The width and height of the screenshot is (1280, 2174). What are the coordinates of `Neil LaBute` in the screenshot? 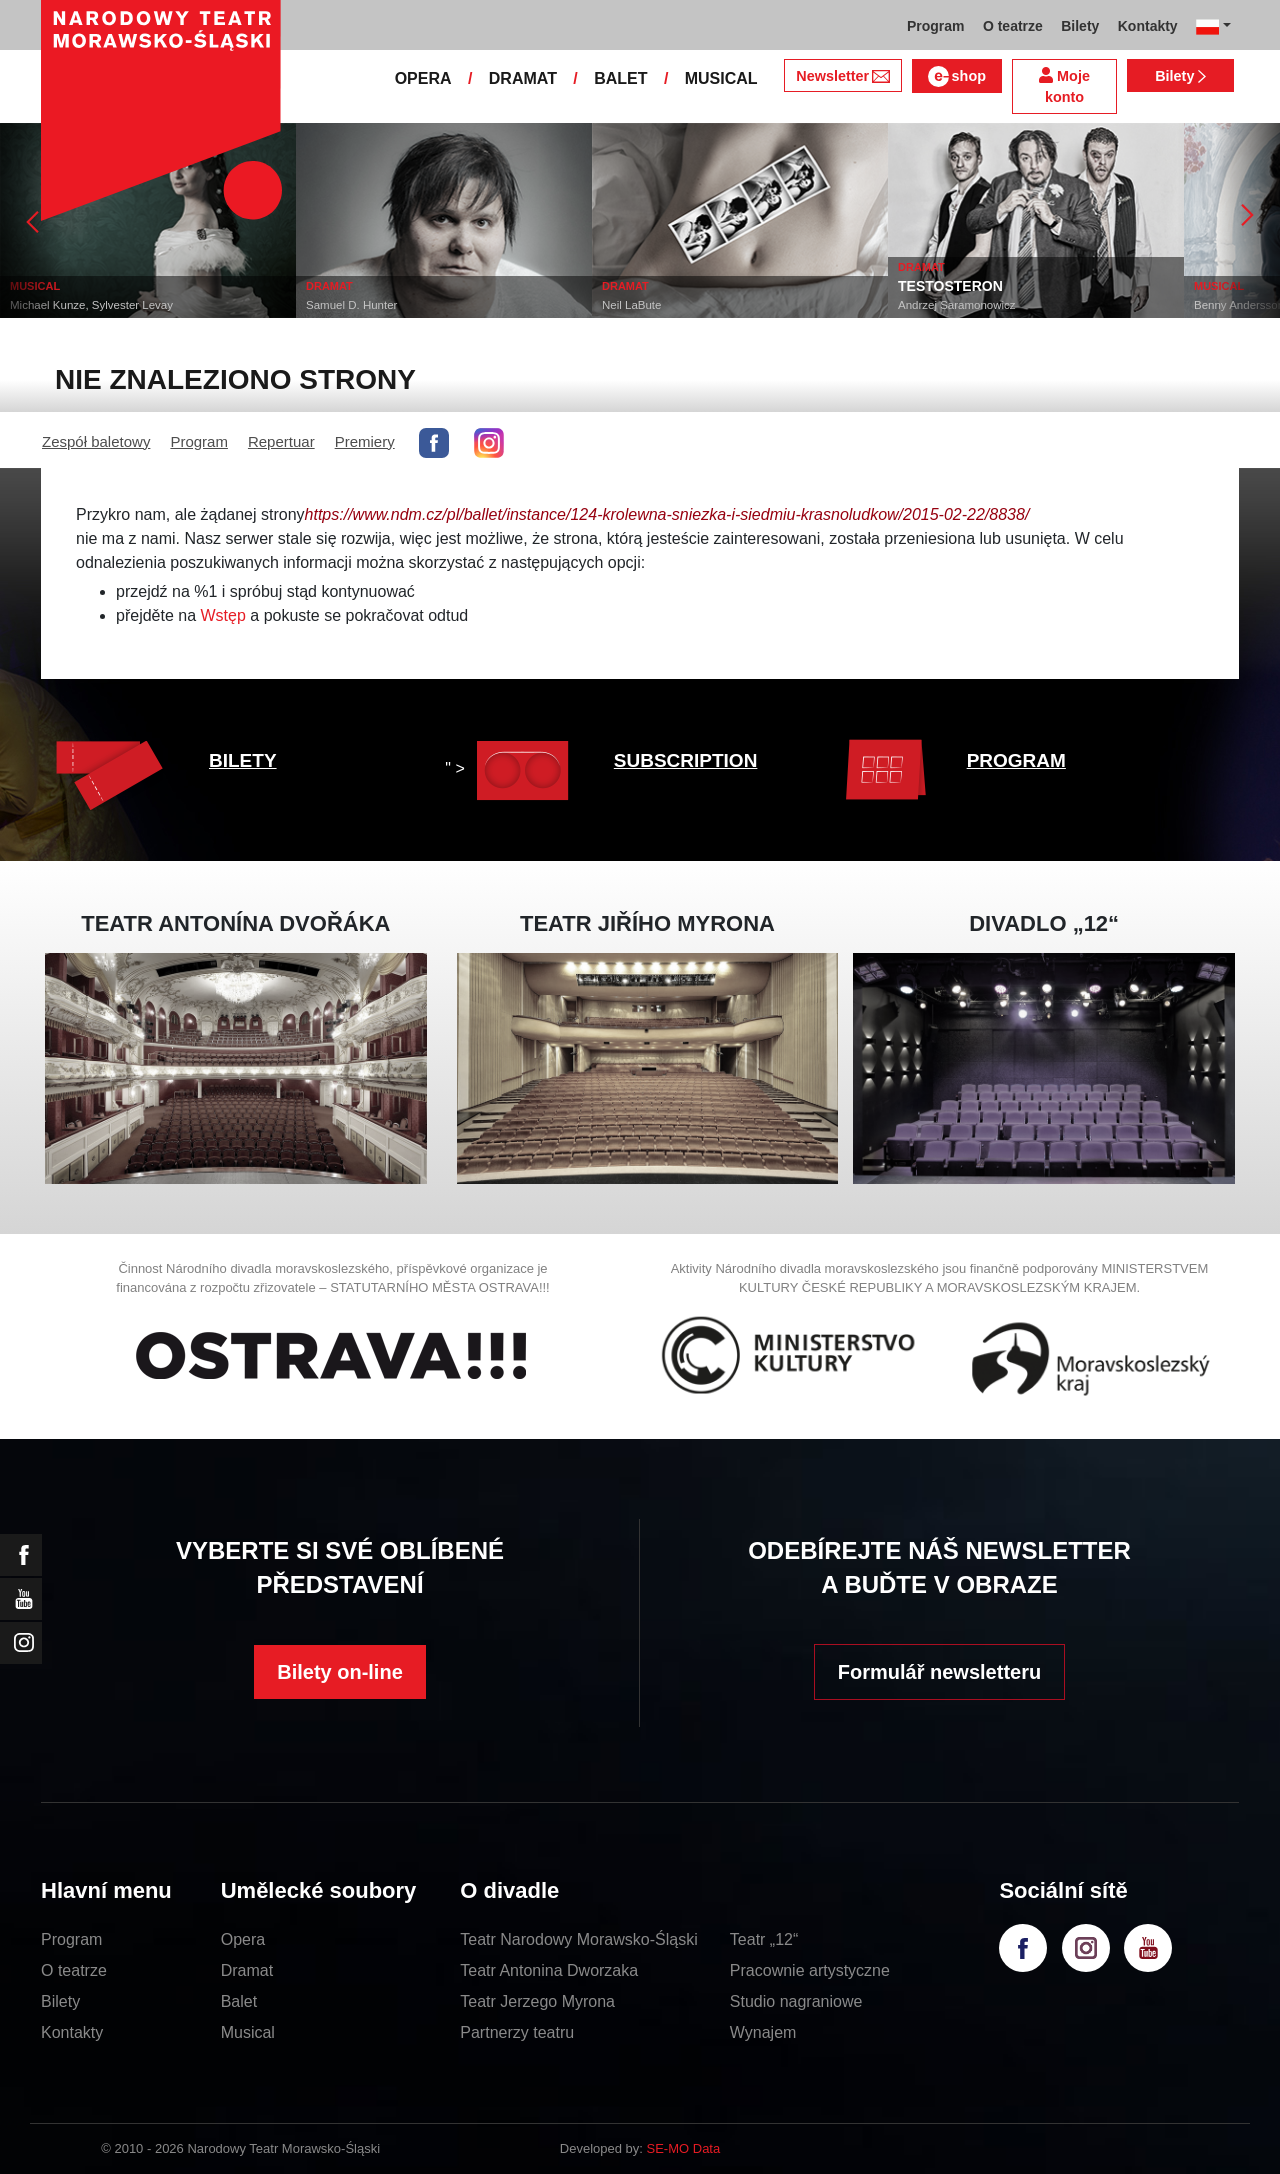 It's located at (631, 305).